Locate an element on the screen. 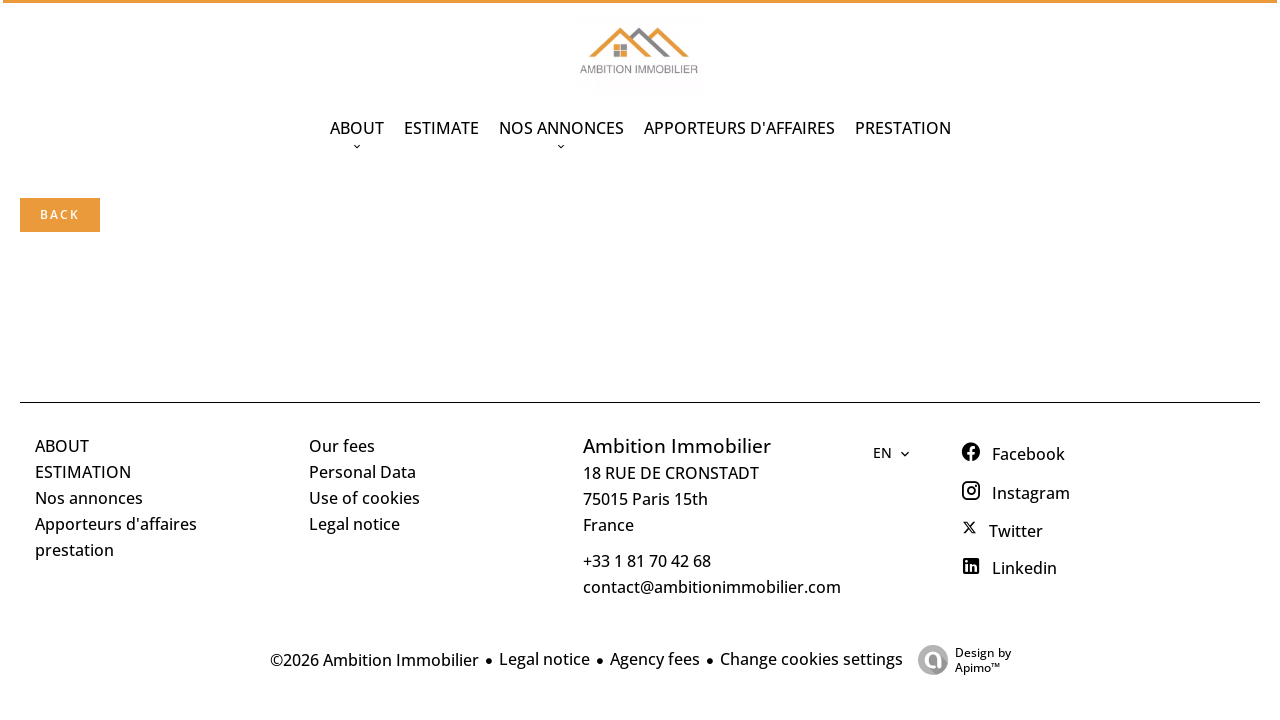 The height and width of the screenshot is (720, 1280). Design by is located at coordinates (959, 659).